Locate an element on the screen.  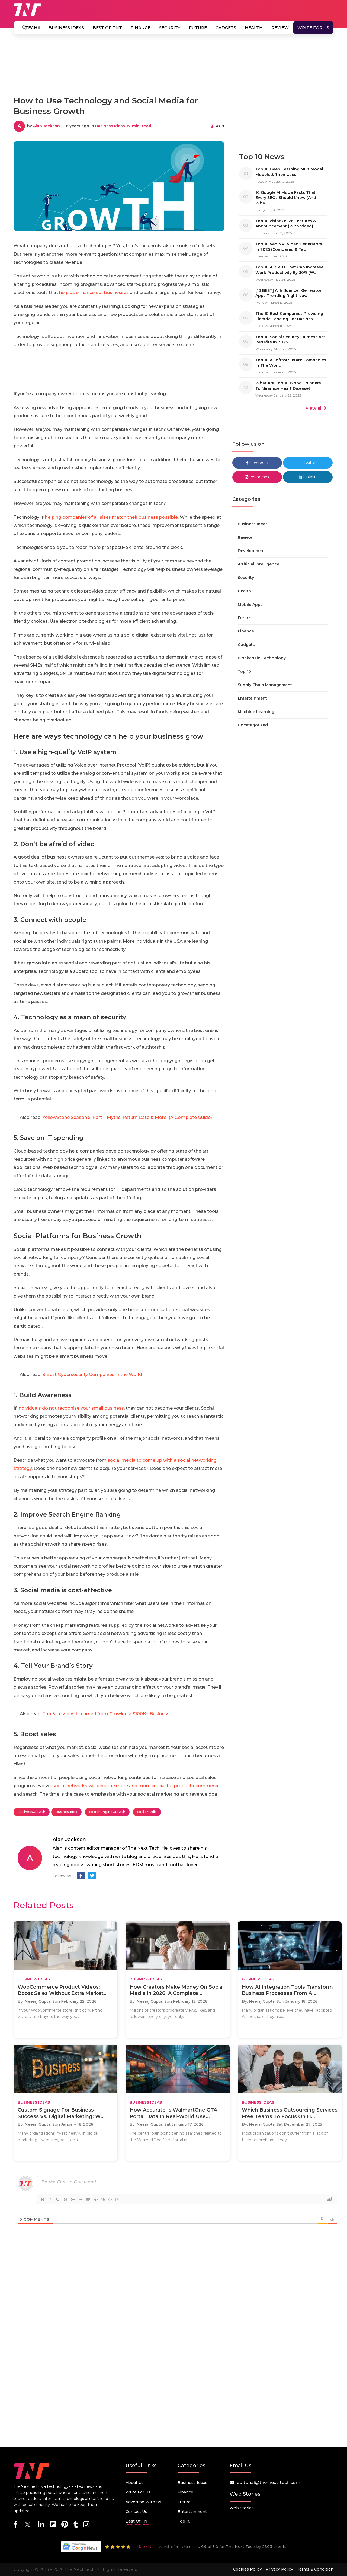
Facebook is located at coordinates (257, 462).